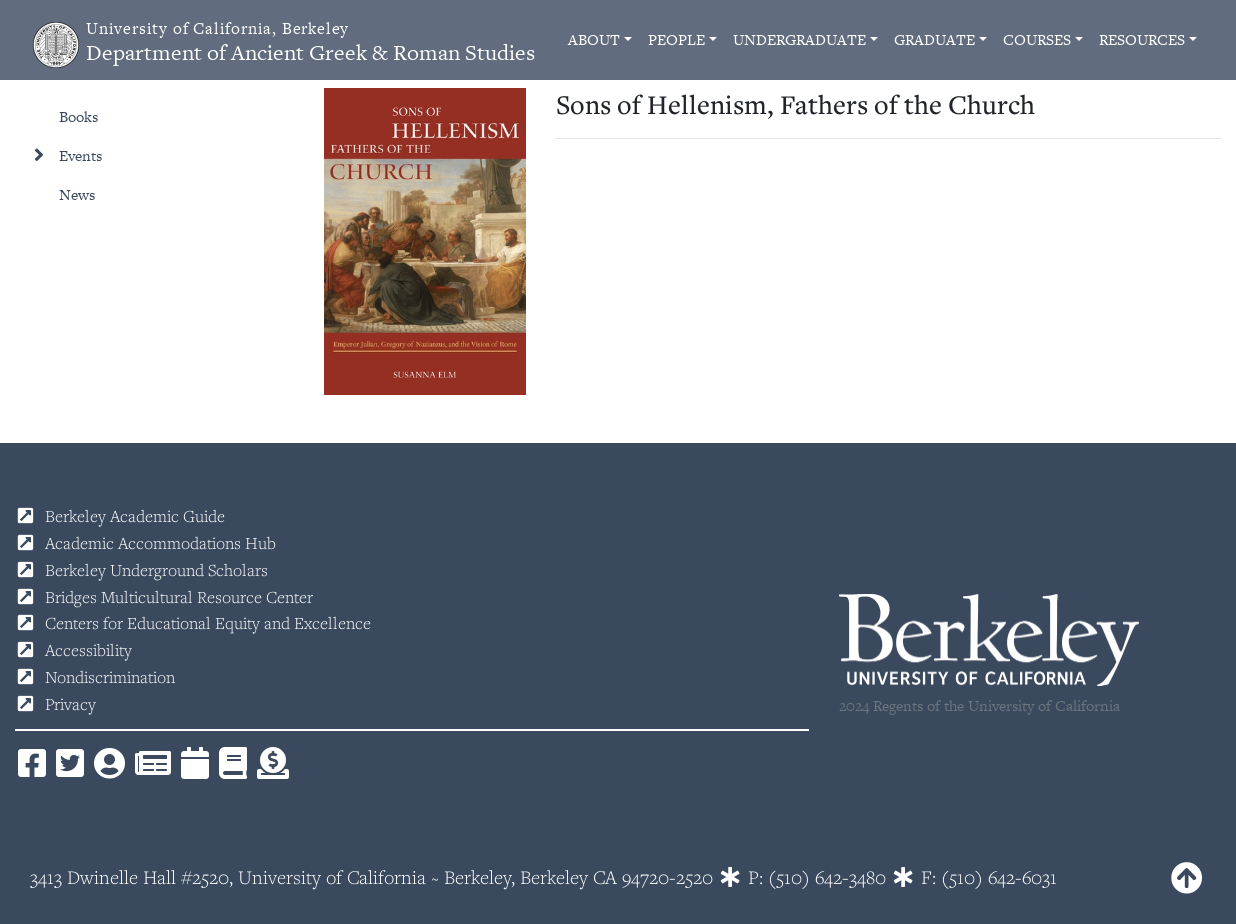  Describe the element at coordinates (208, 623) in the screenshot. I see `Centers for Educational Equity and Excellence` at that location.